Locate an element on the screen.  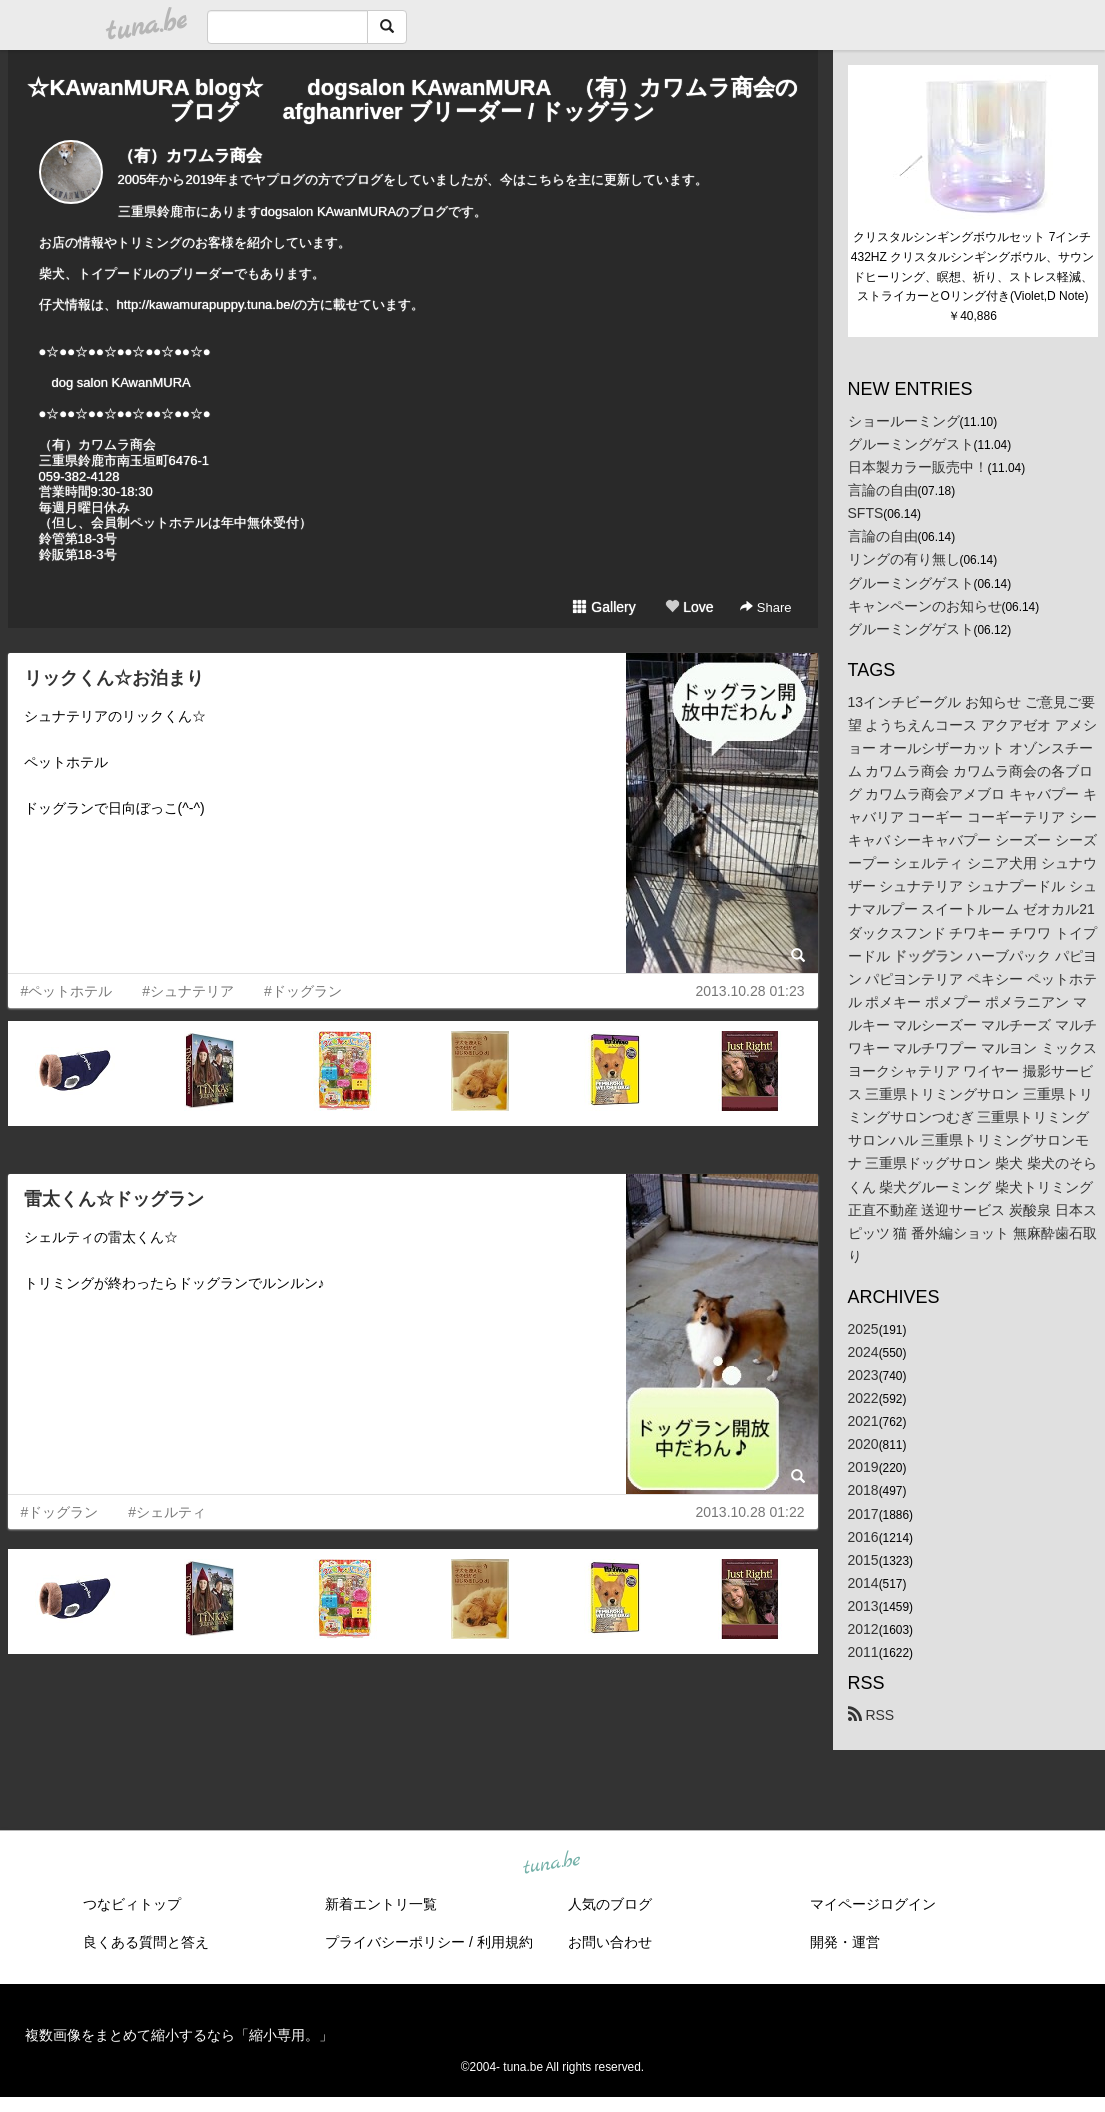
2022 is located at coordinates (863, 1398).